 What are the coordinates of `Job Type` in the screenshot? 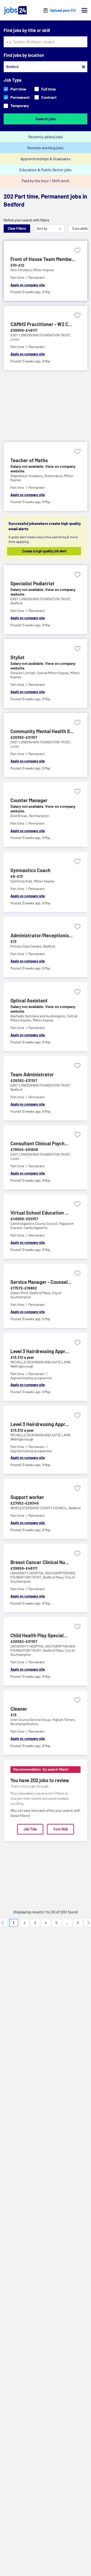 It's located at (13, 80).